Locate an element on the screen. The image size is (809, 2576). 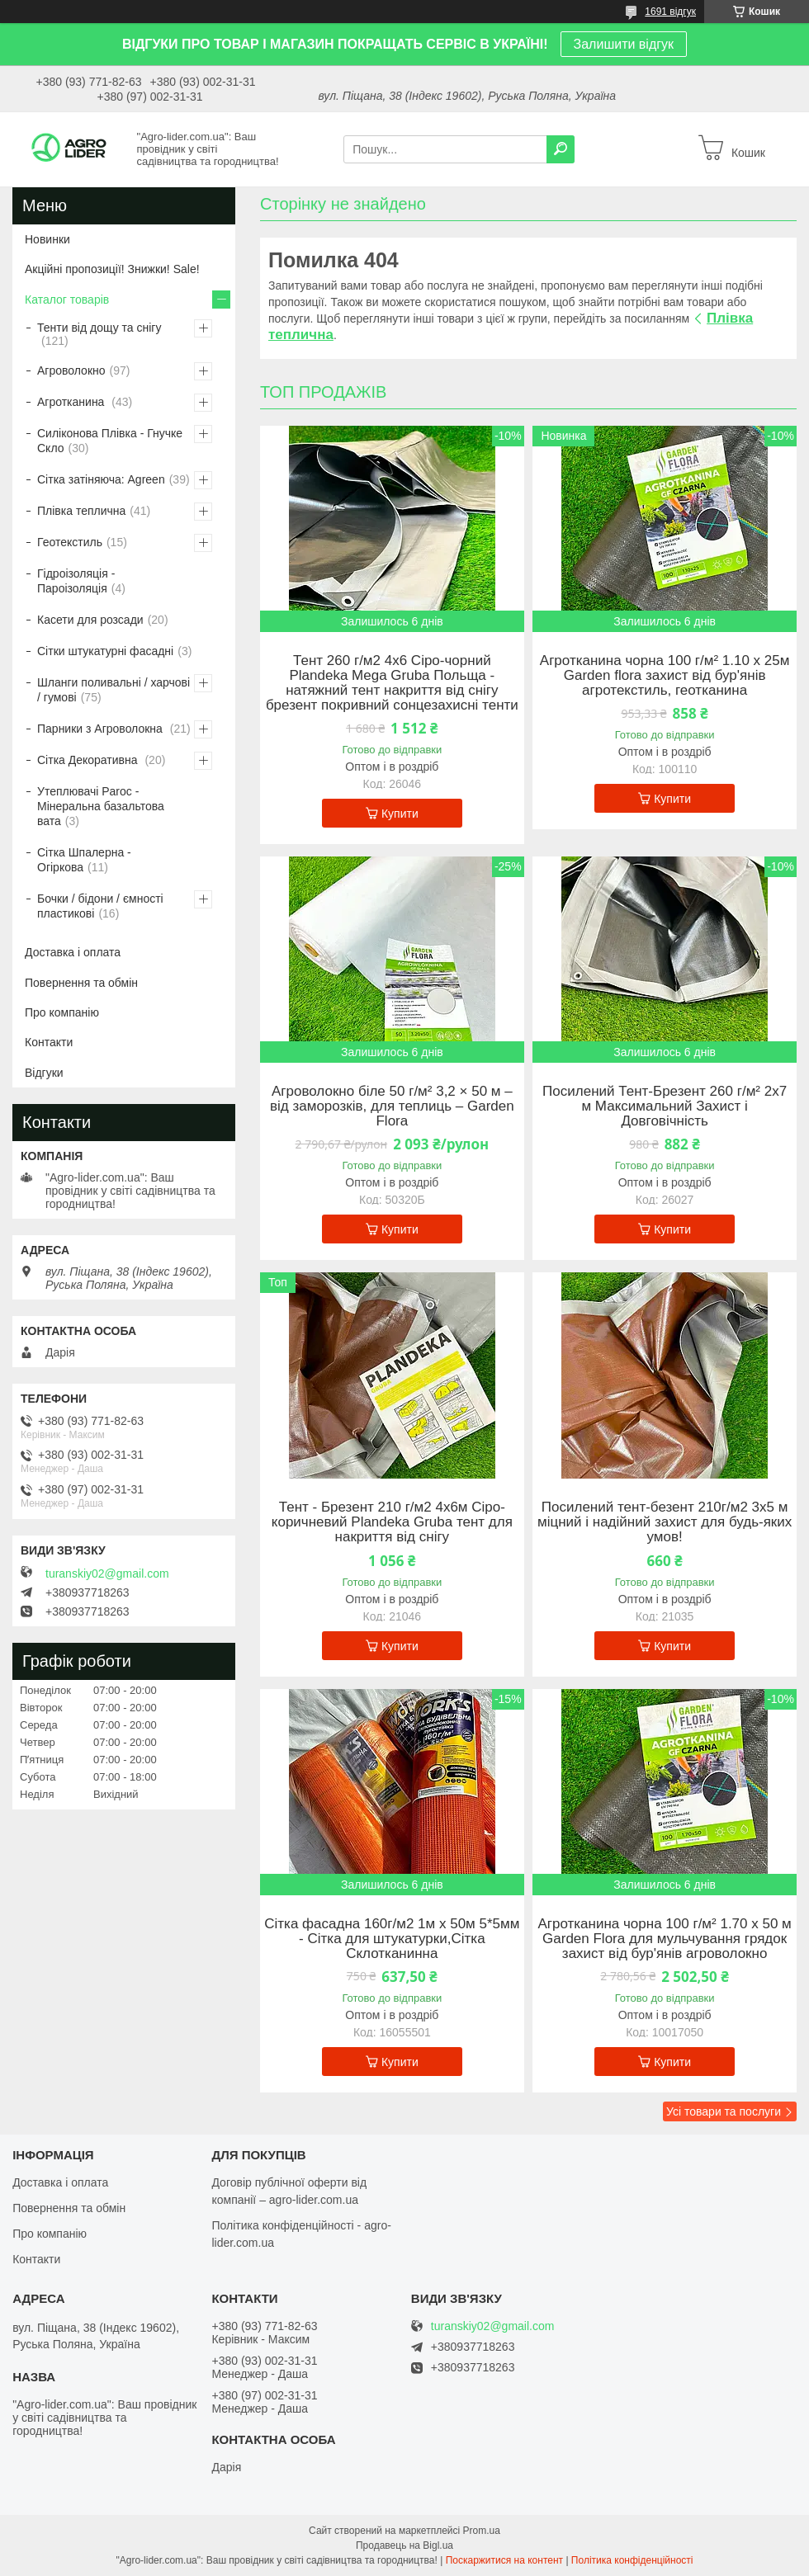
Агроволокно біле 50 г/м² 3,2 × 50 м – від заморозків, для теплиць – Garden Flora is located at coordinates (392, 1106).